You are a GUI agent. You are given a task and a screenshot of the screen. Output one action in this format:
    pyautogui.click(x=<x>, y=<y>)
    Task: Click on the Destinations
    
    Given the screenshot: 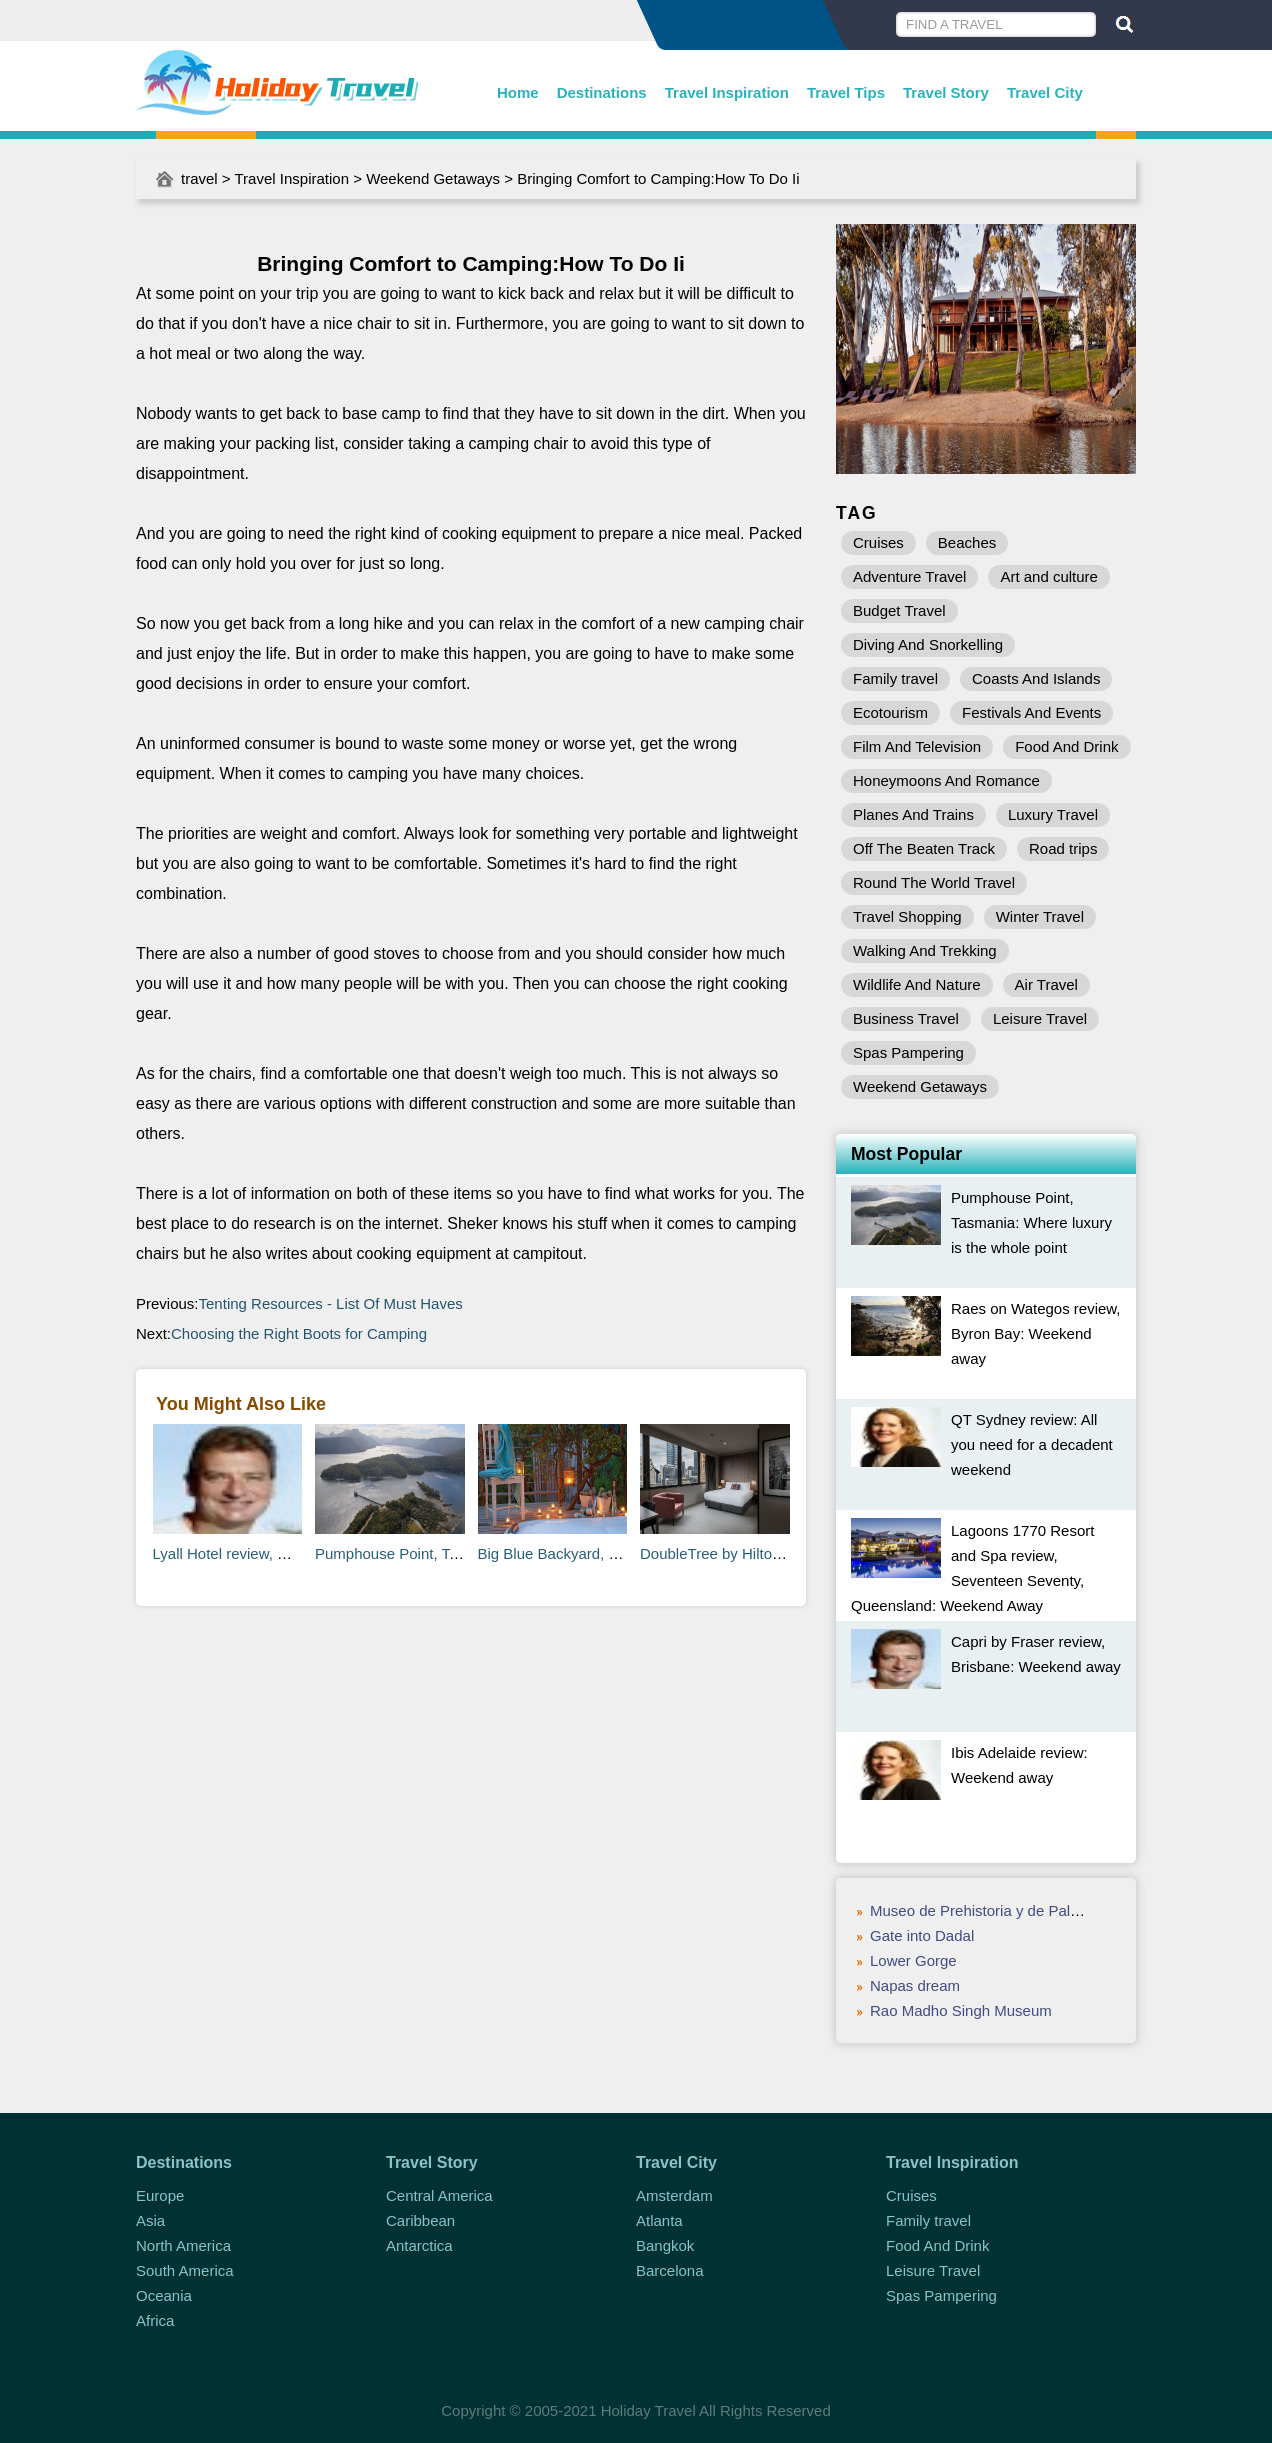 What is the action you would take?
    pyautogui.click(x=602, y=92)
    